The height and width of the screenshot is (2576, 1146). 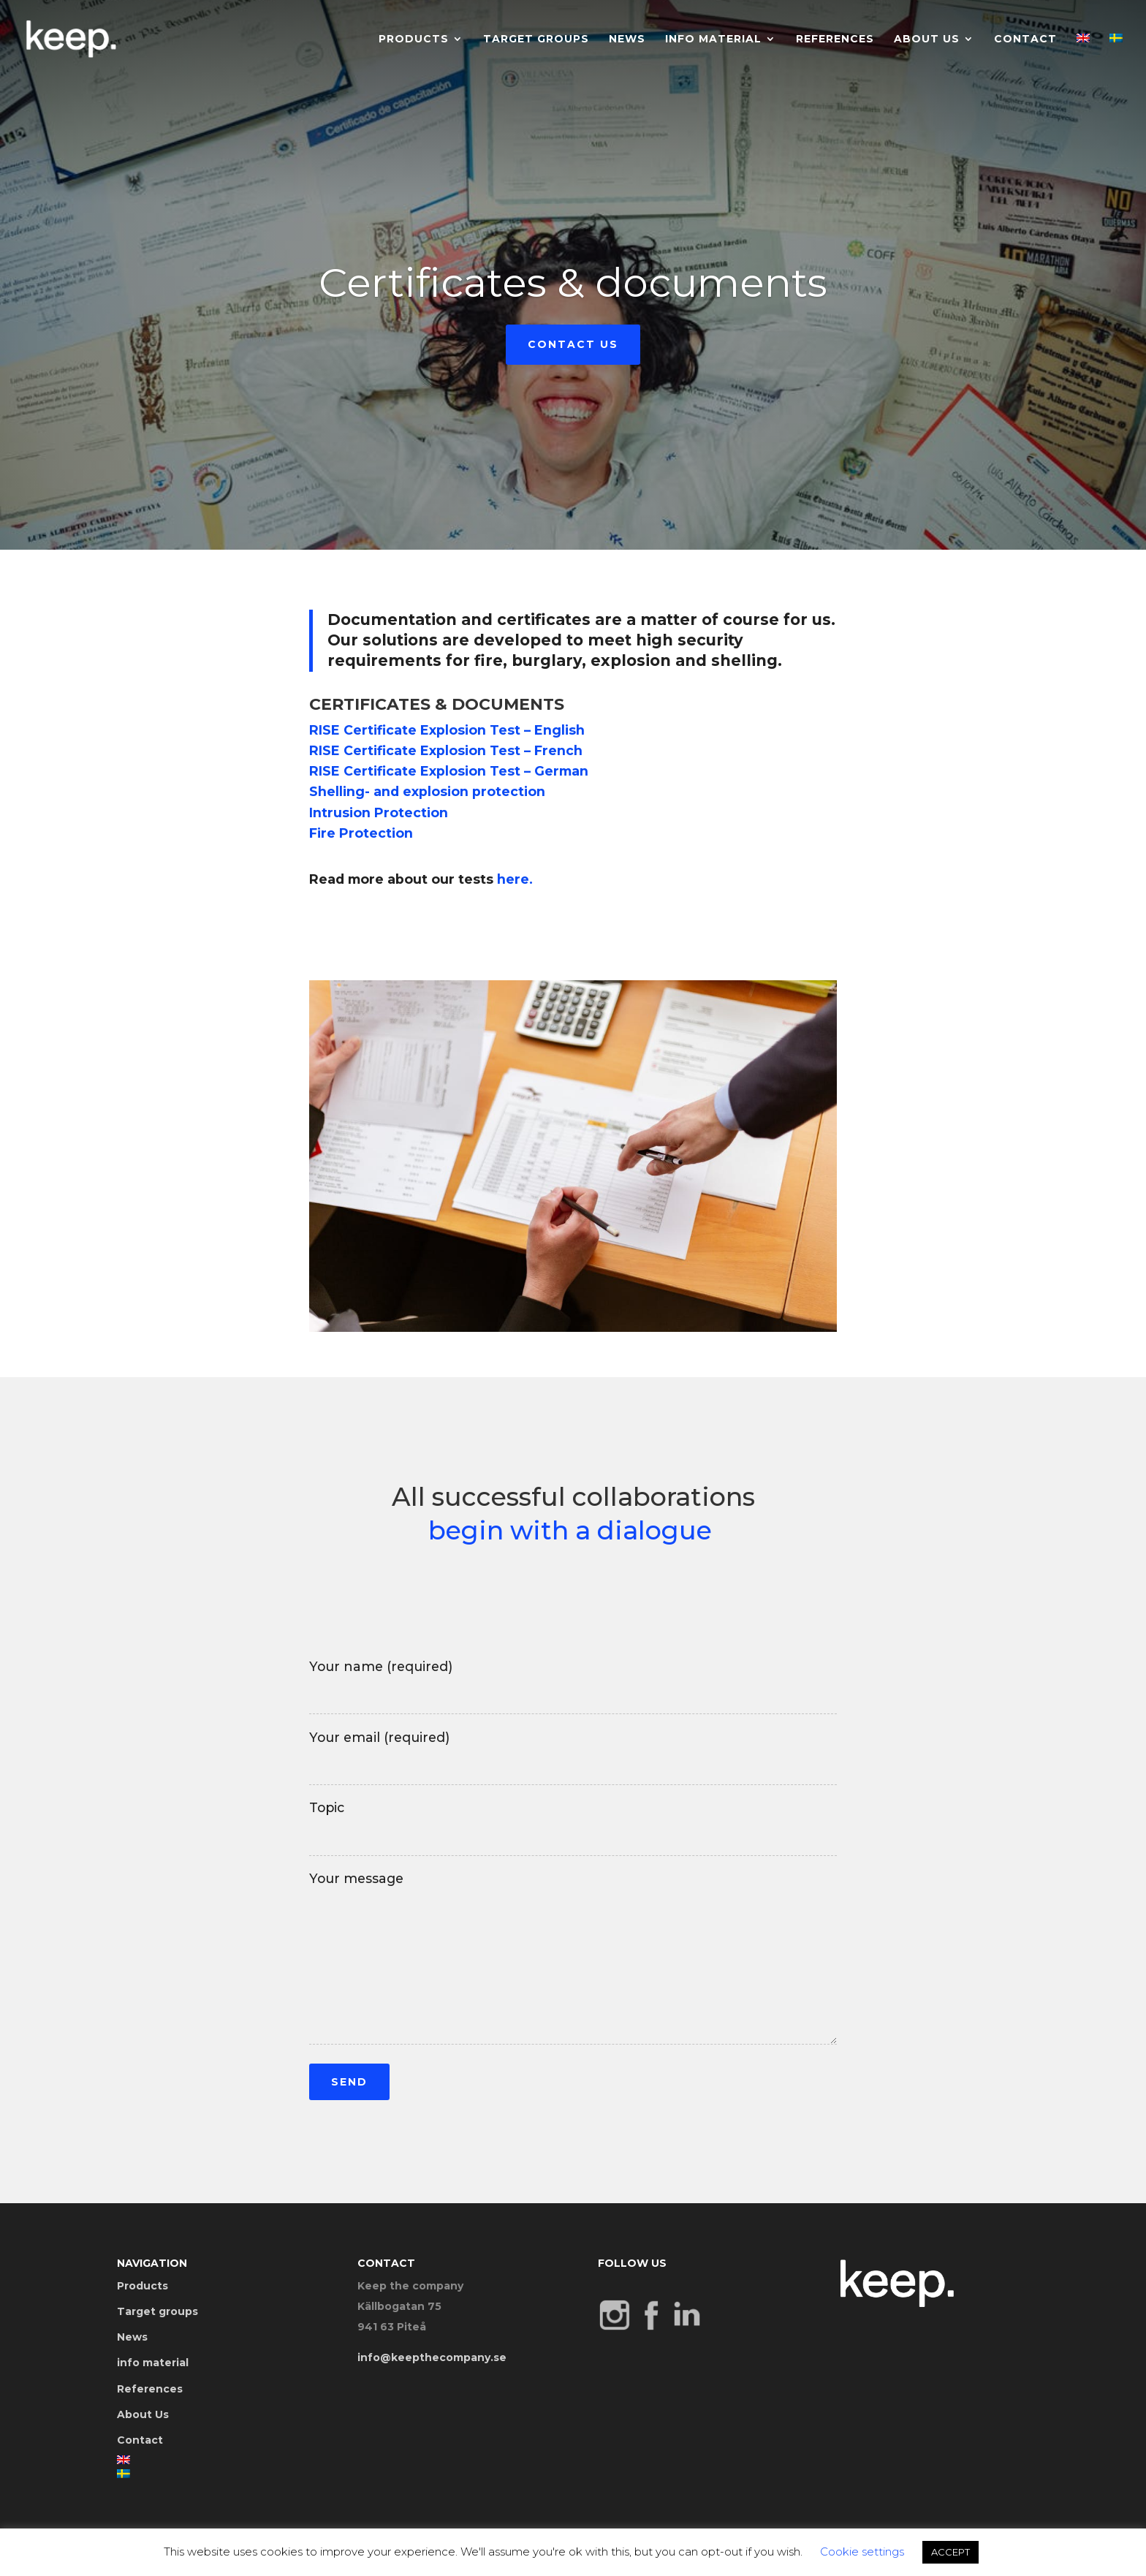 I want to click on RISE Certificate Explosion Test – French, so click(x=446, y=750).